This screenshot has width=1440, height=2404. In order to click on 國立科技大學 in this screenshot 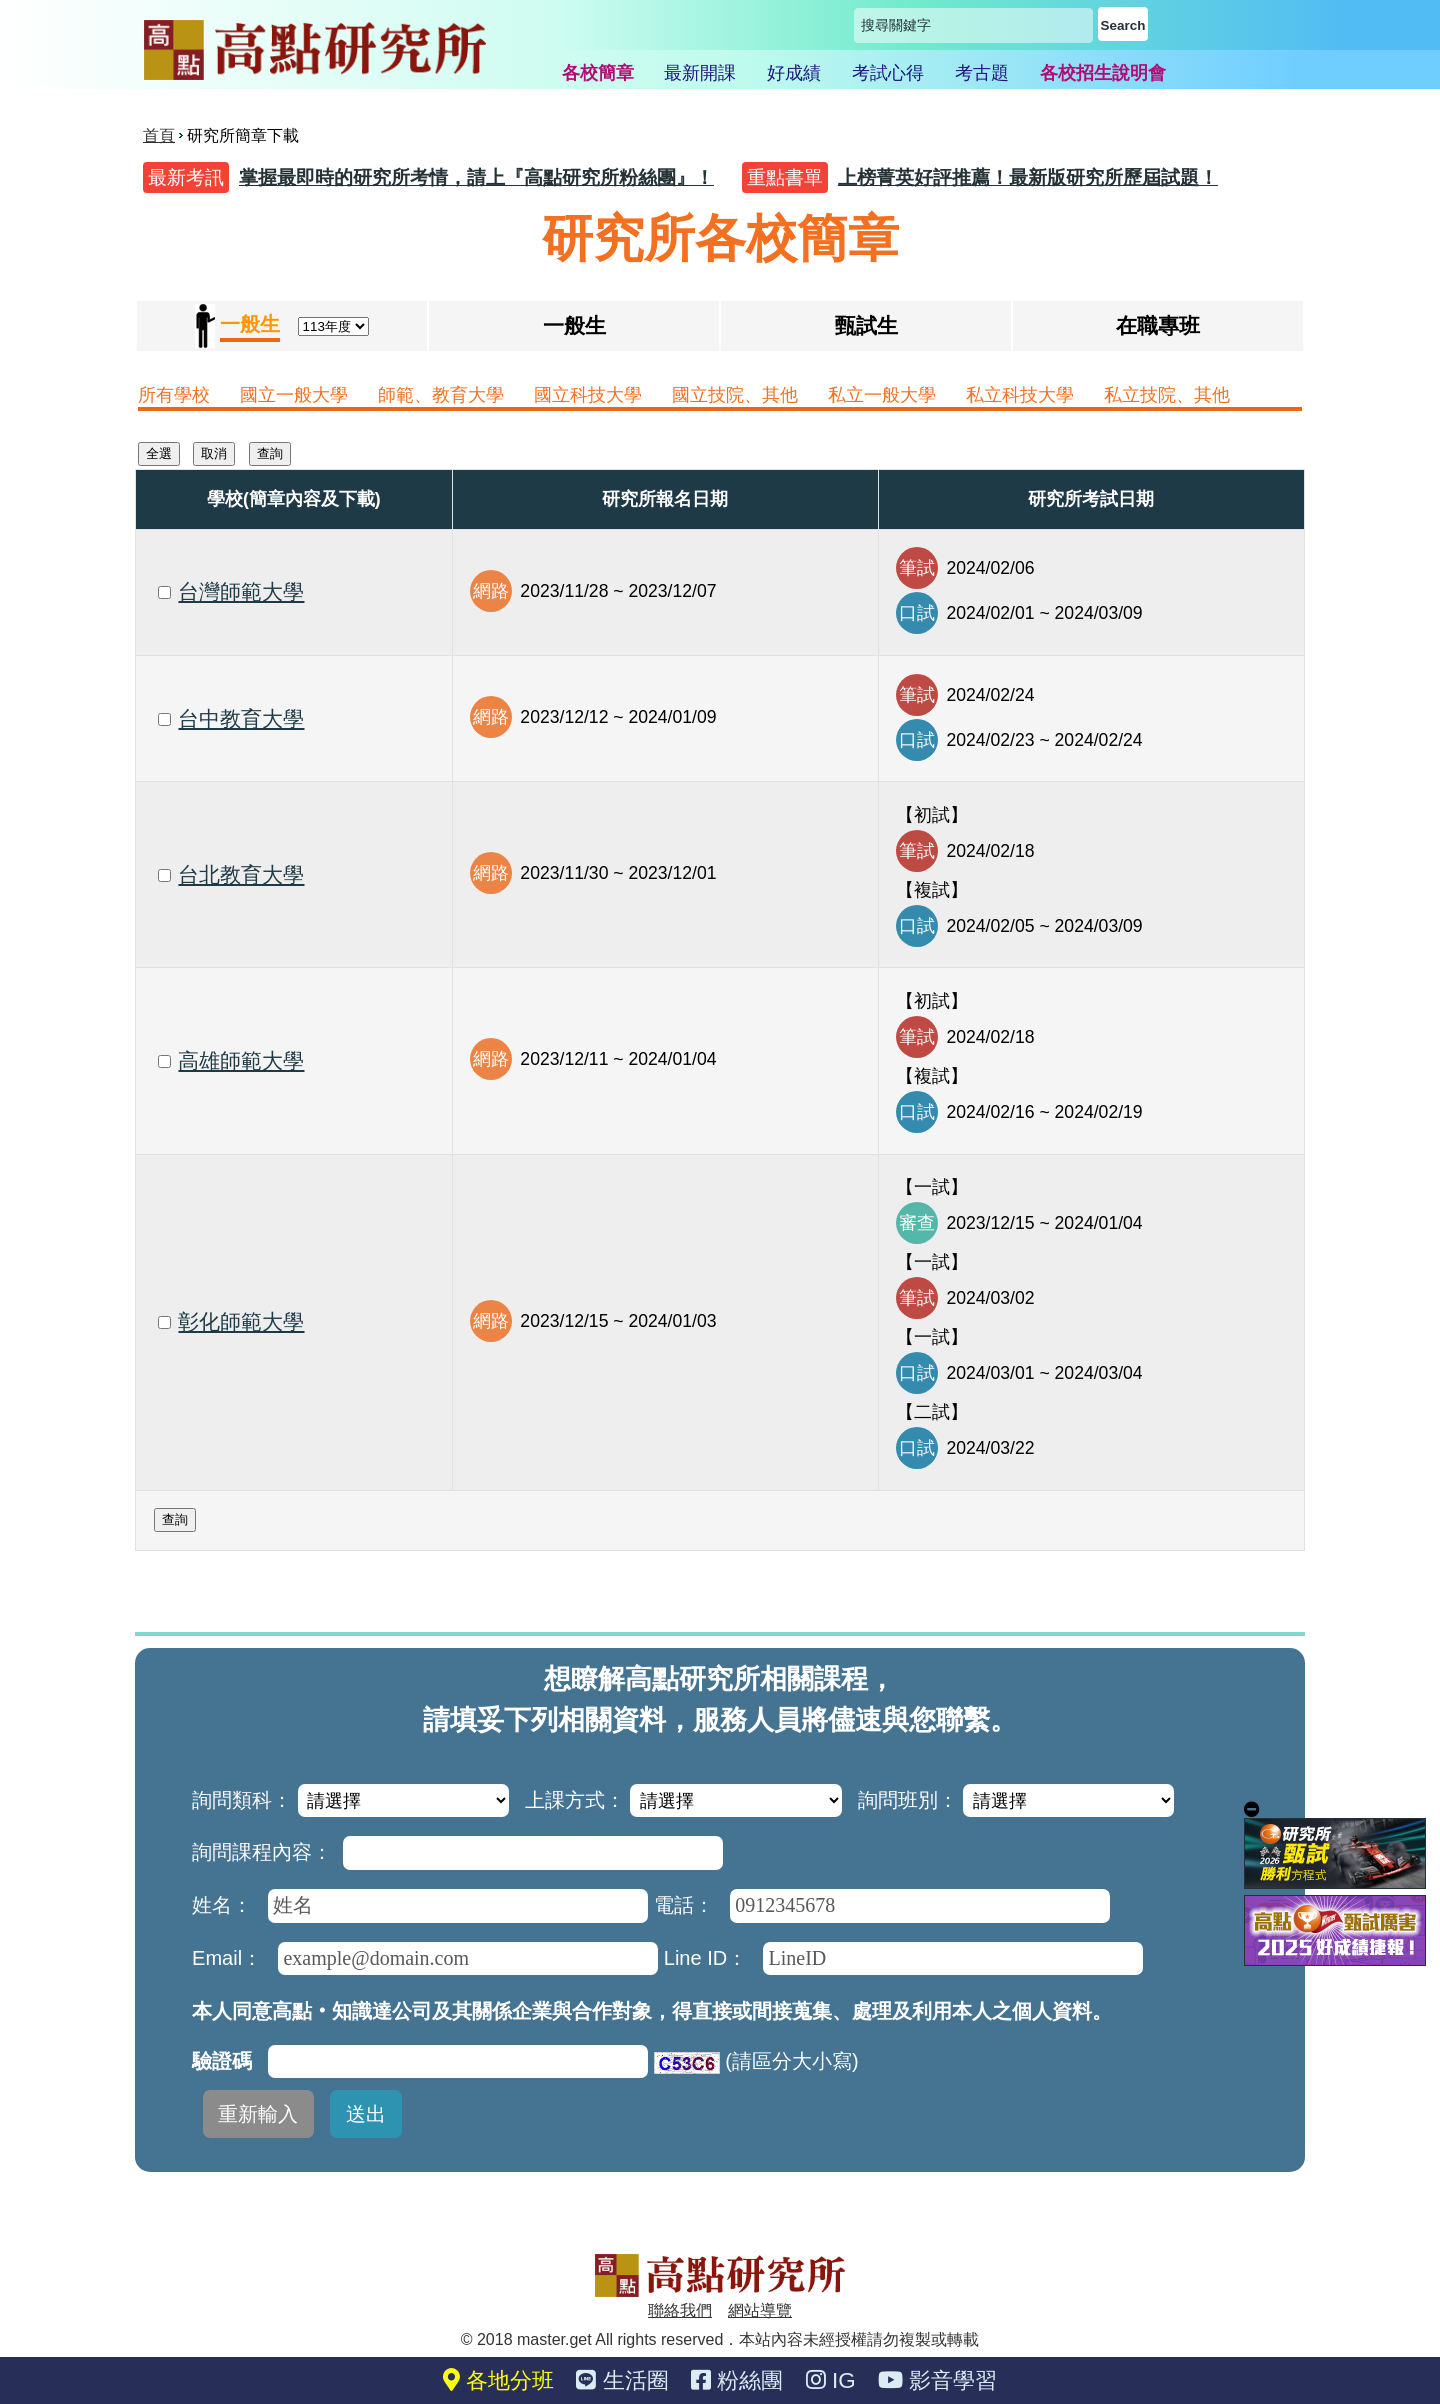, I will do `click(588, 395)`.